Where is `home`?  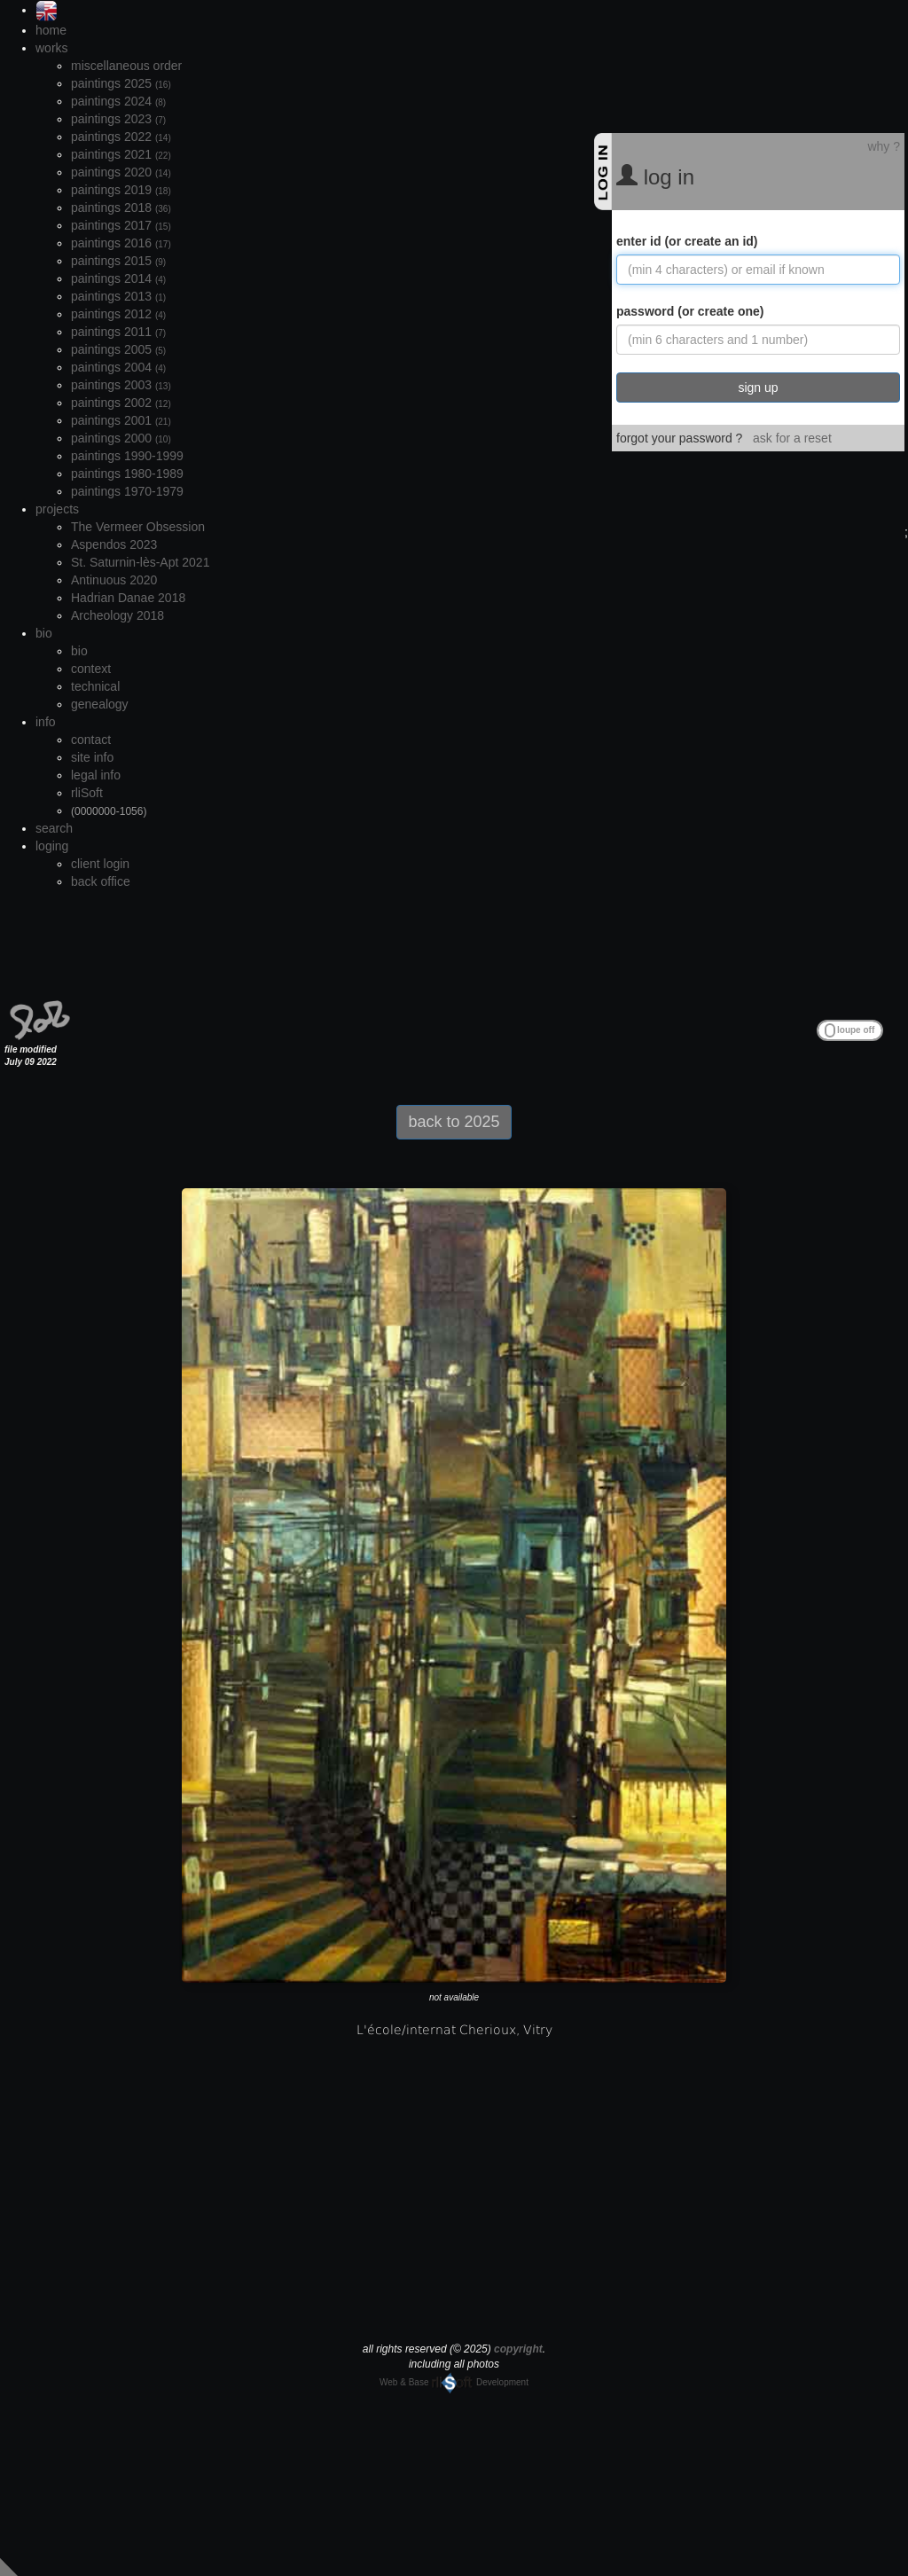 home is located at coordinates (51, 30).